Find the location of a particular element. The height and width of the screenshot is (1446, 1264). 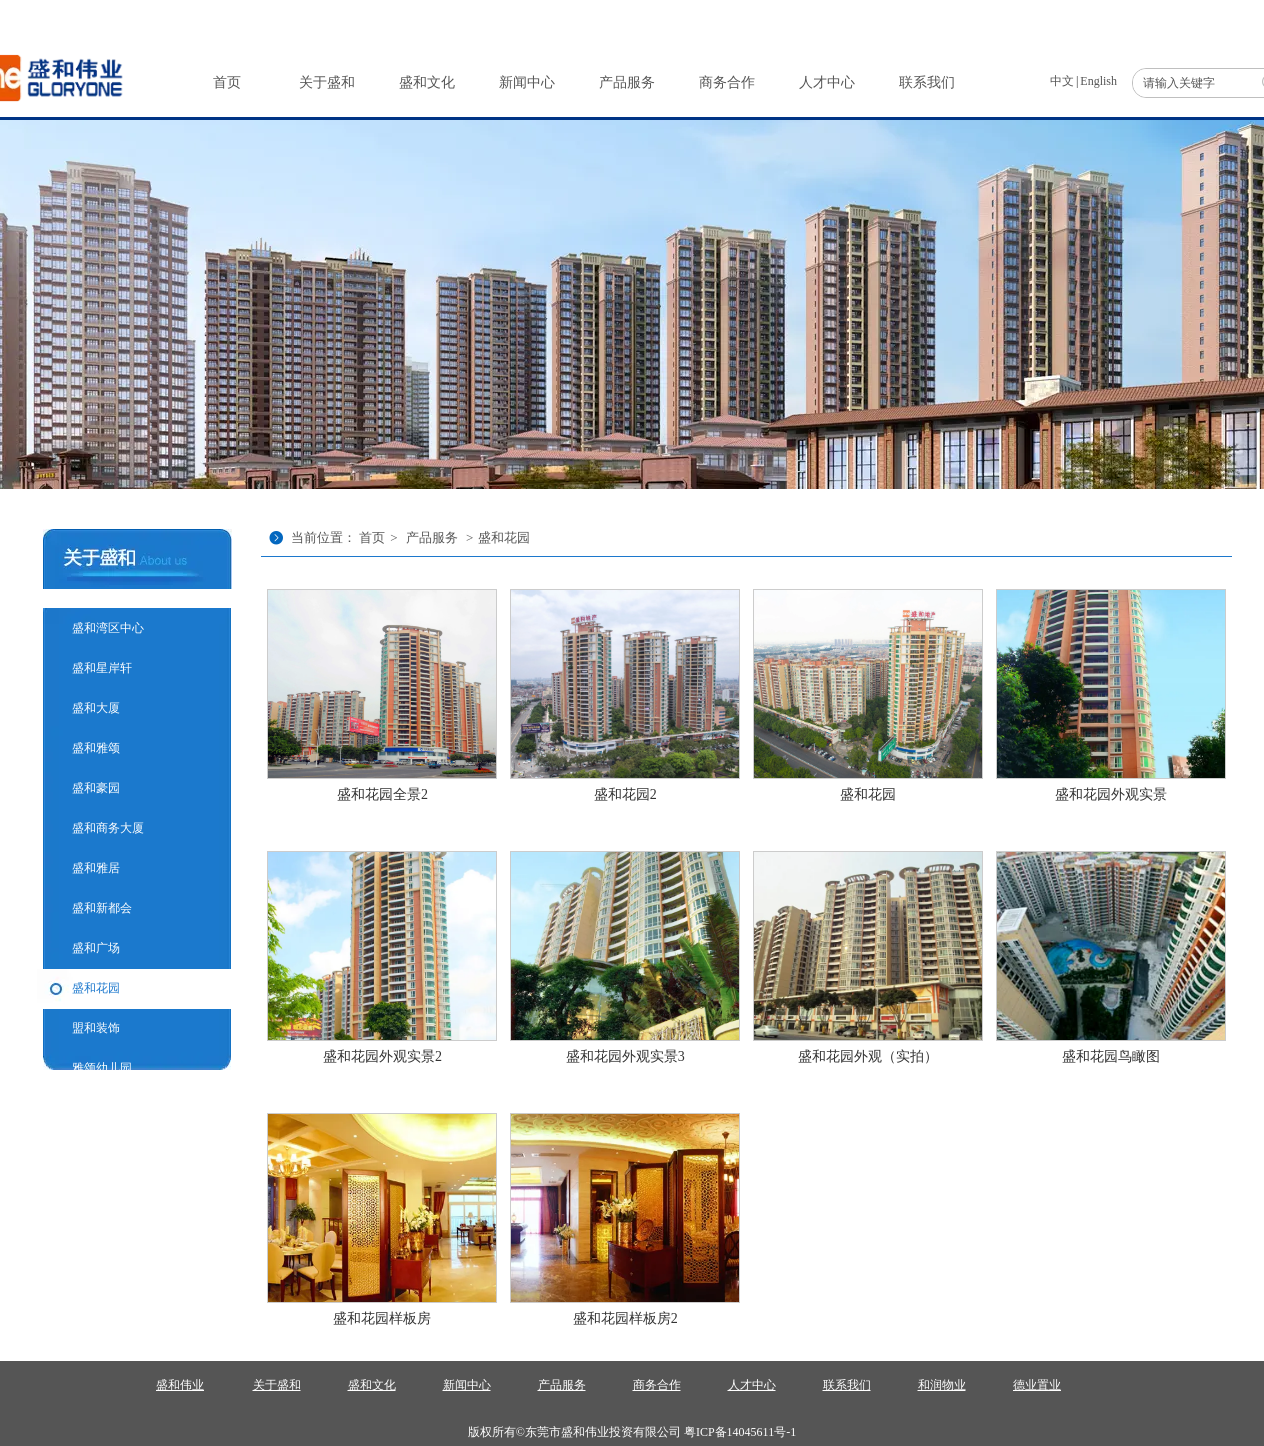

关于盛和 is located at coordinates (277, 1385).